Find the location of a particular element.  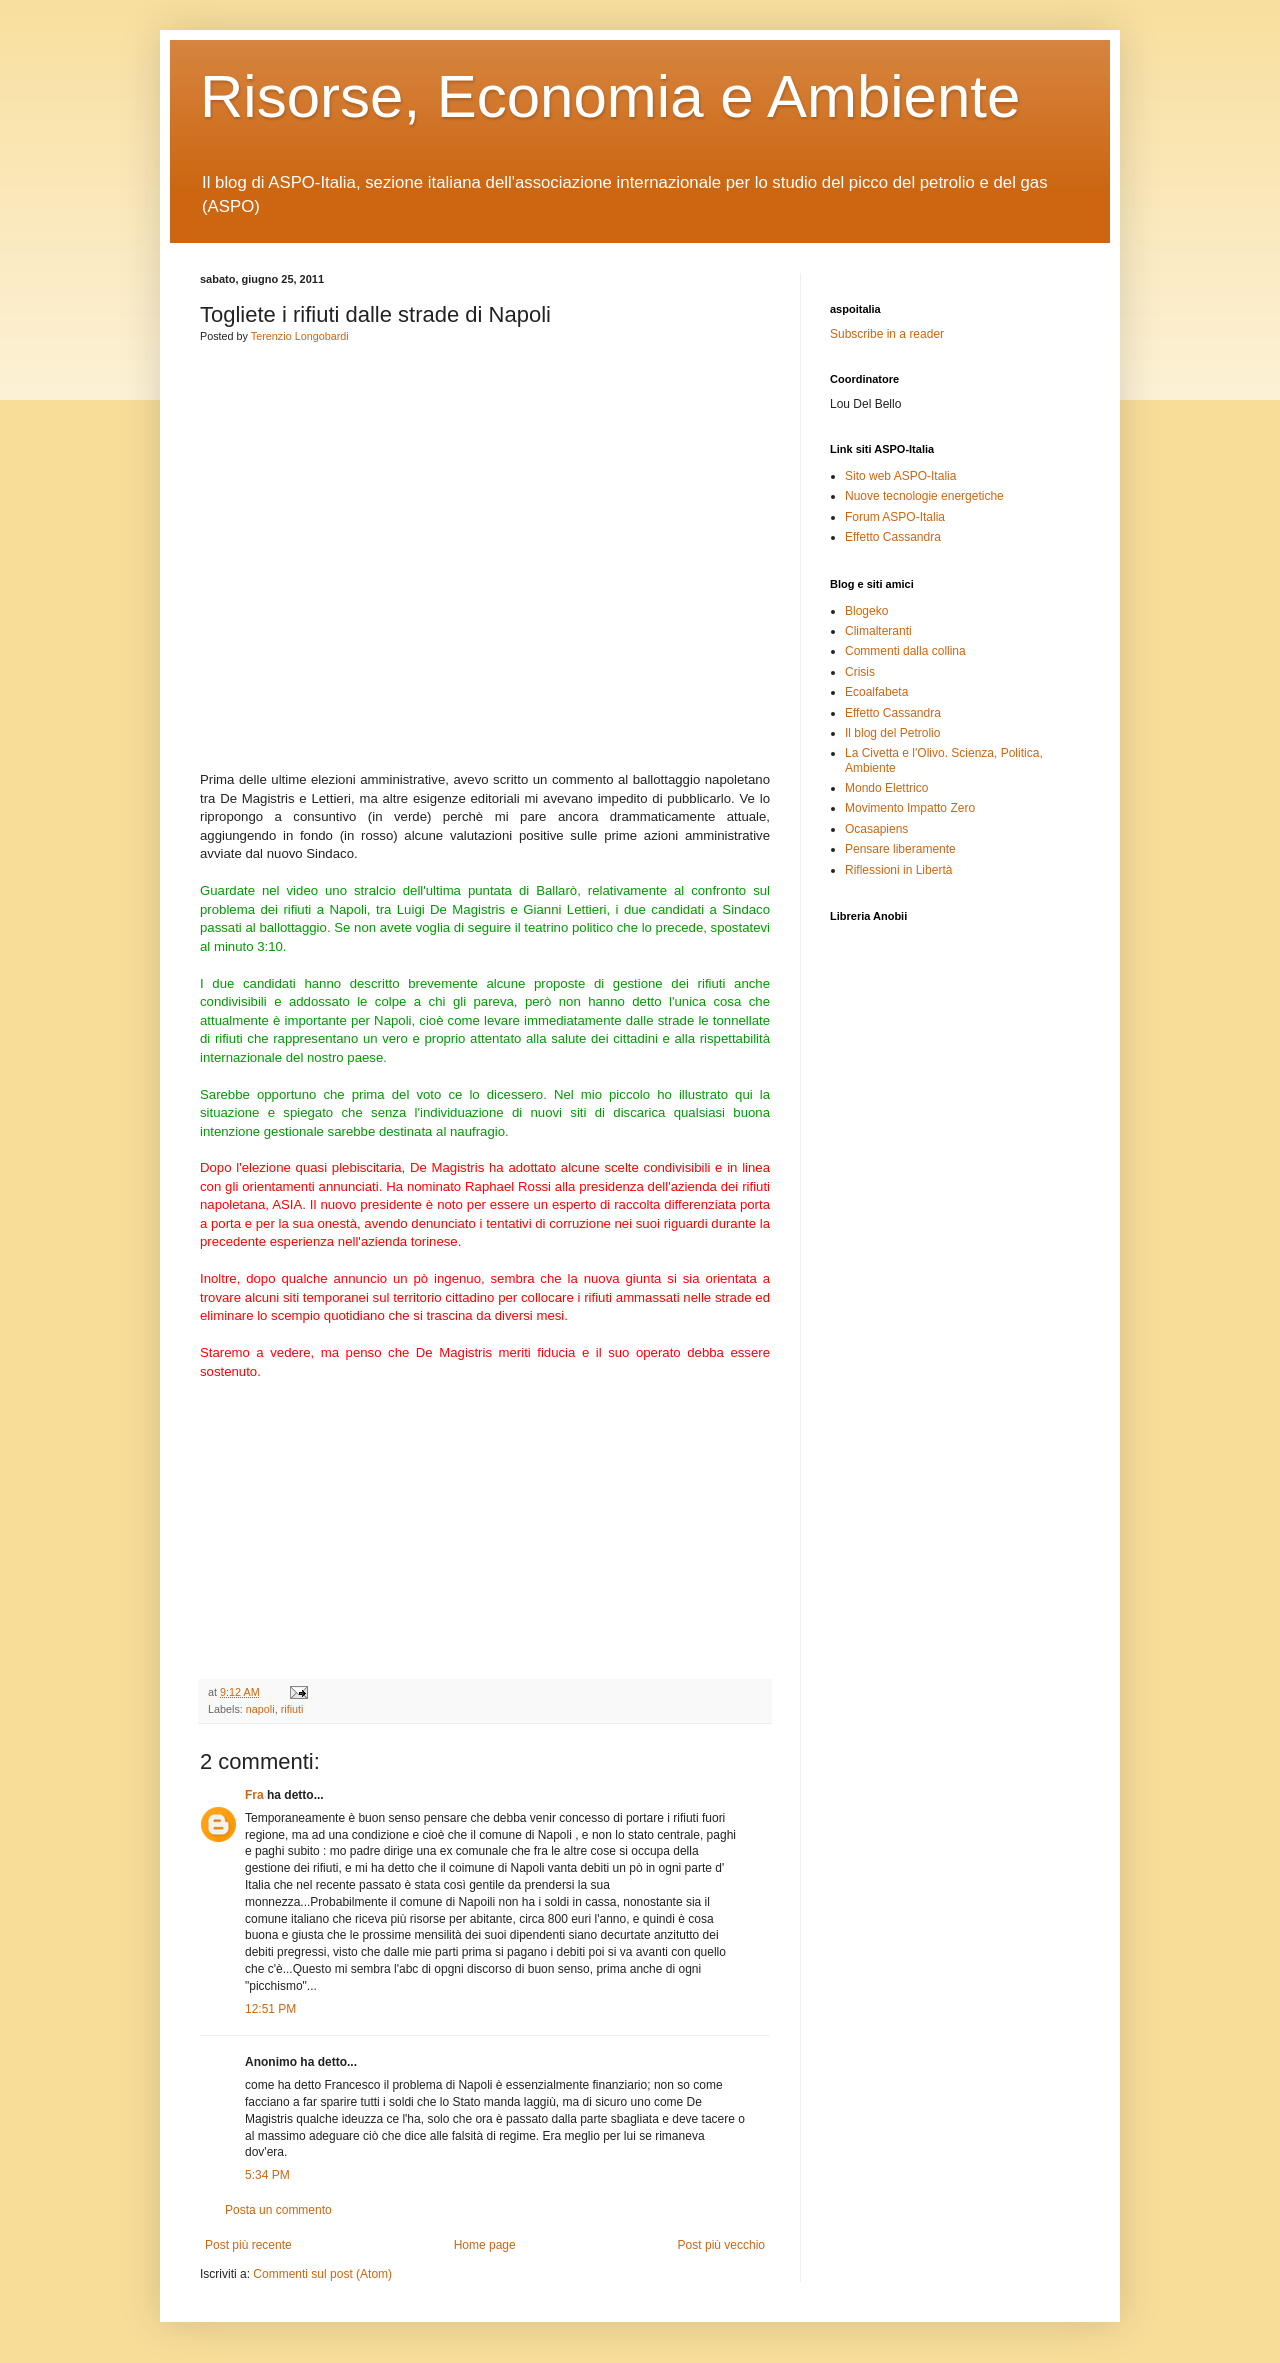

Crisis is located at coordinates (860, 672).